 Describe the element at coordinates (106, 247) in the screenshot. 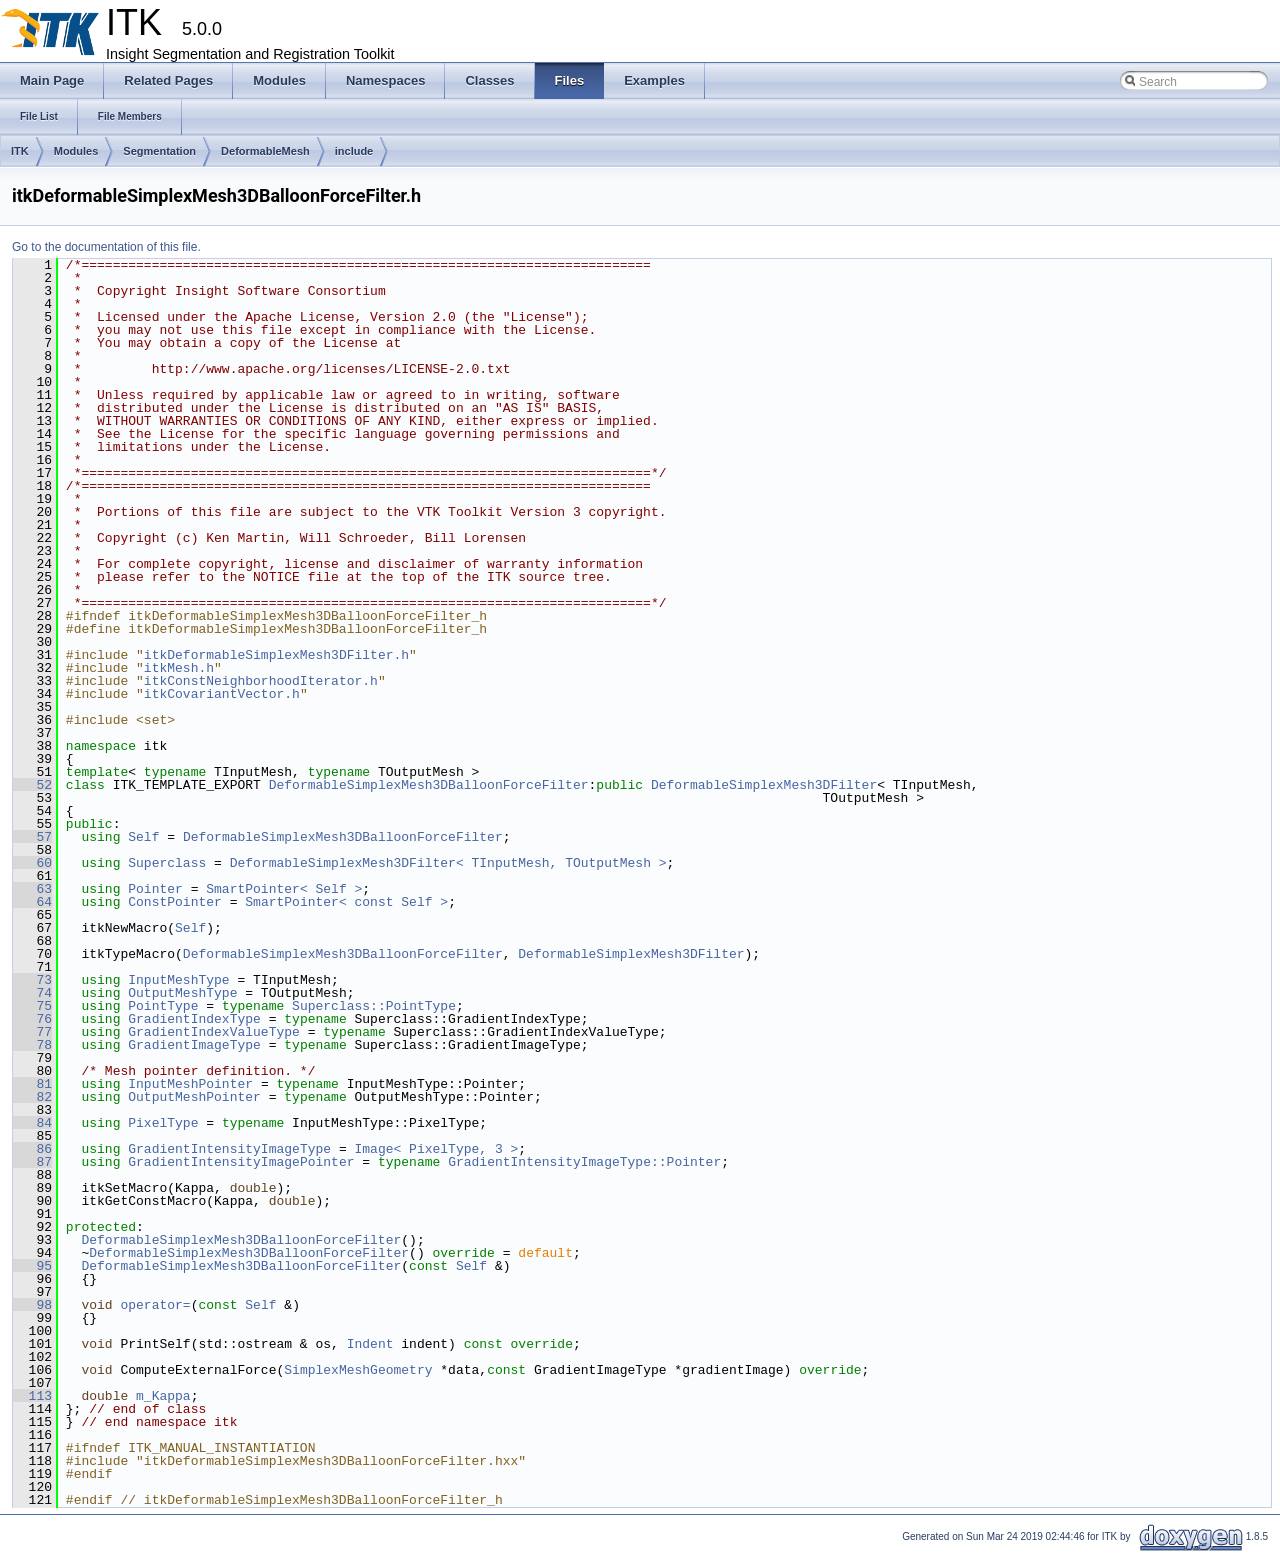

I see `Go to the documentation of this file.` at that location.